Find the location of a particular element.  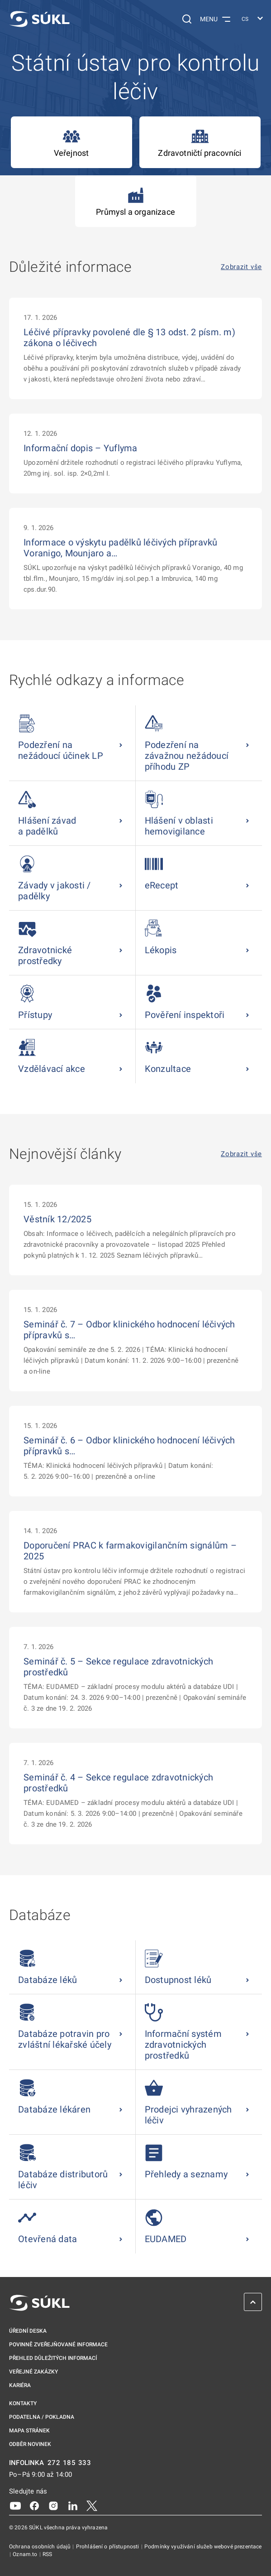

[X] is located at coordinates (92, 2505).